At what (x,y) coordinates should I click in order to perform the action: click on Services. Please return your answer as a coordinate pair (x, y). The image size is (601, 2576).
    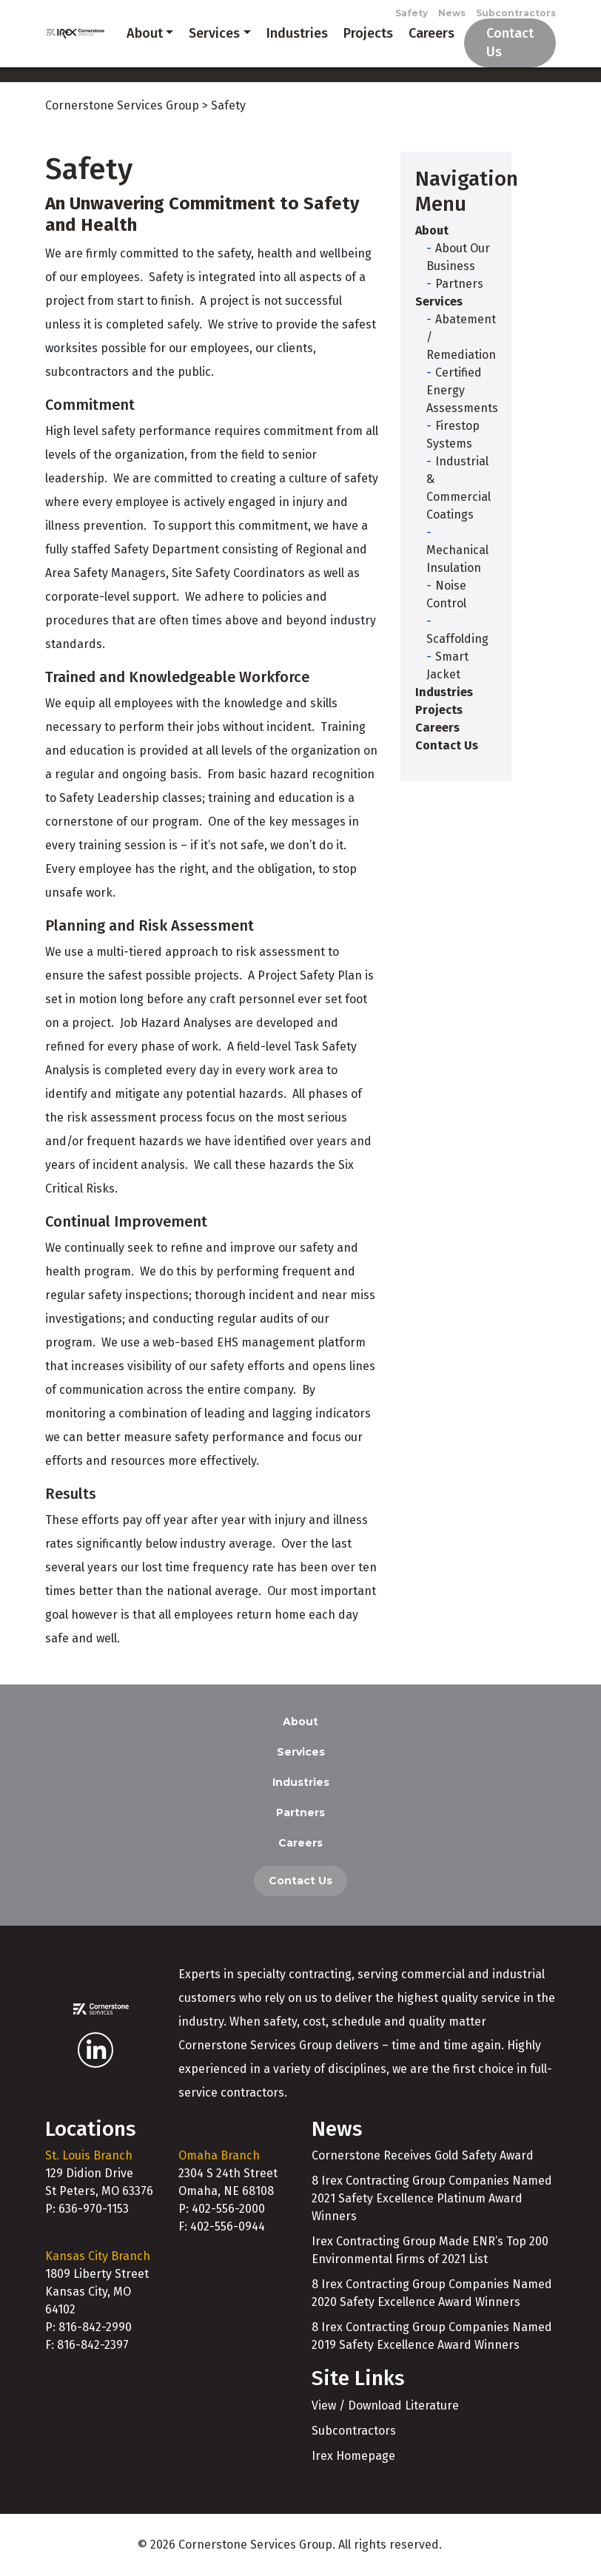
    Looking at the image, I should click on (214, 33).